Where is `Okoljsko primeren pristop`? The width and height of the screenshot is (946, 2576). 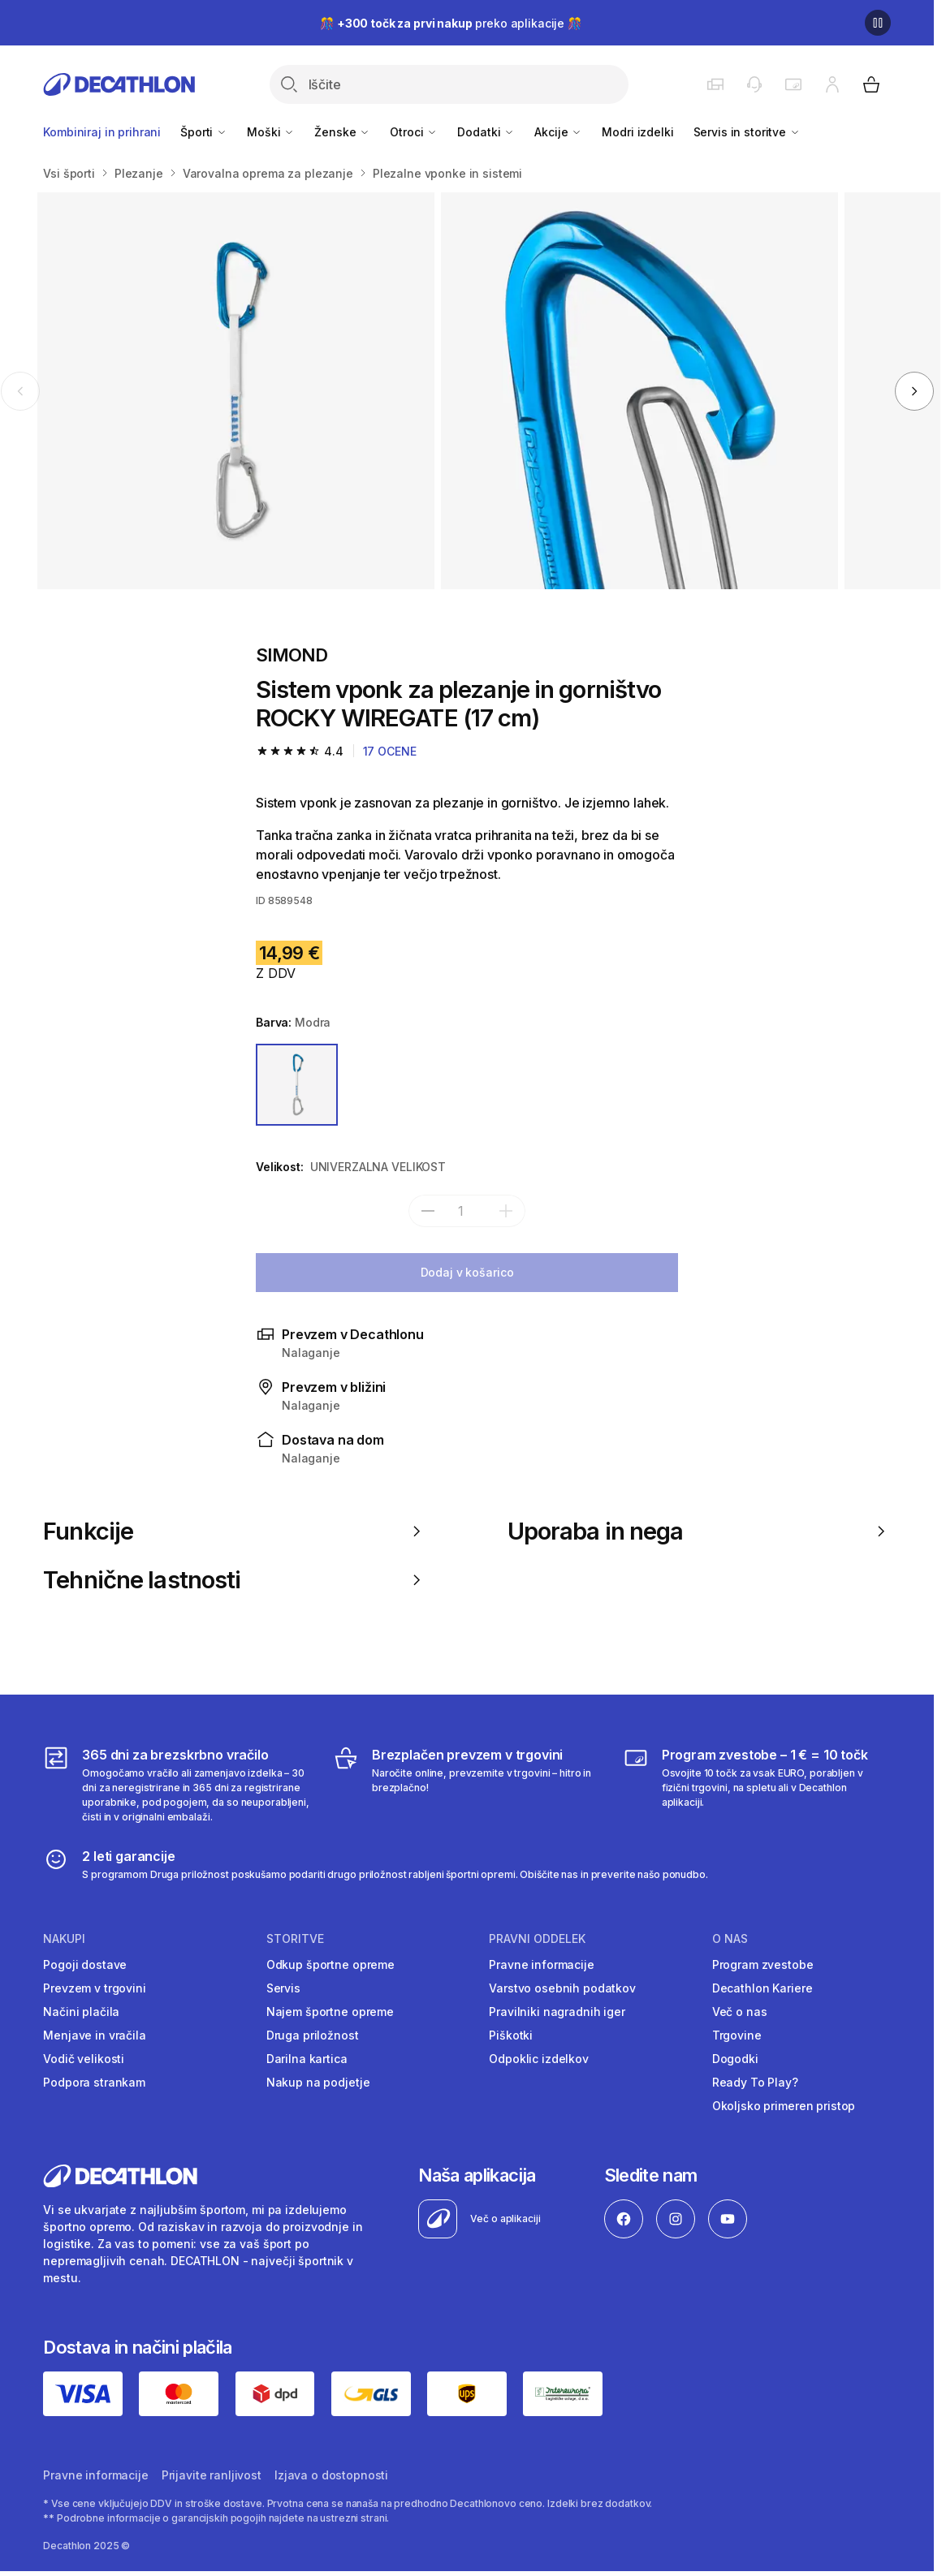 Okoljsko primeren pristop is located at coordinates (784, 2106).